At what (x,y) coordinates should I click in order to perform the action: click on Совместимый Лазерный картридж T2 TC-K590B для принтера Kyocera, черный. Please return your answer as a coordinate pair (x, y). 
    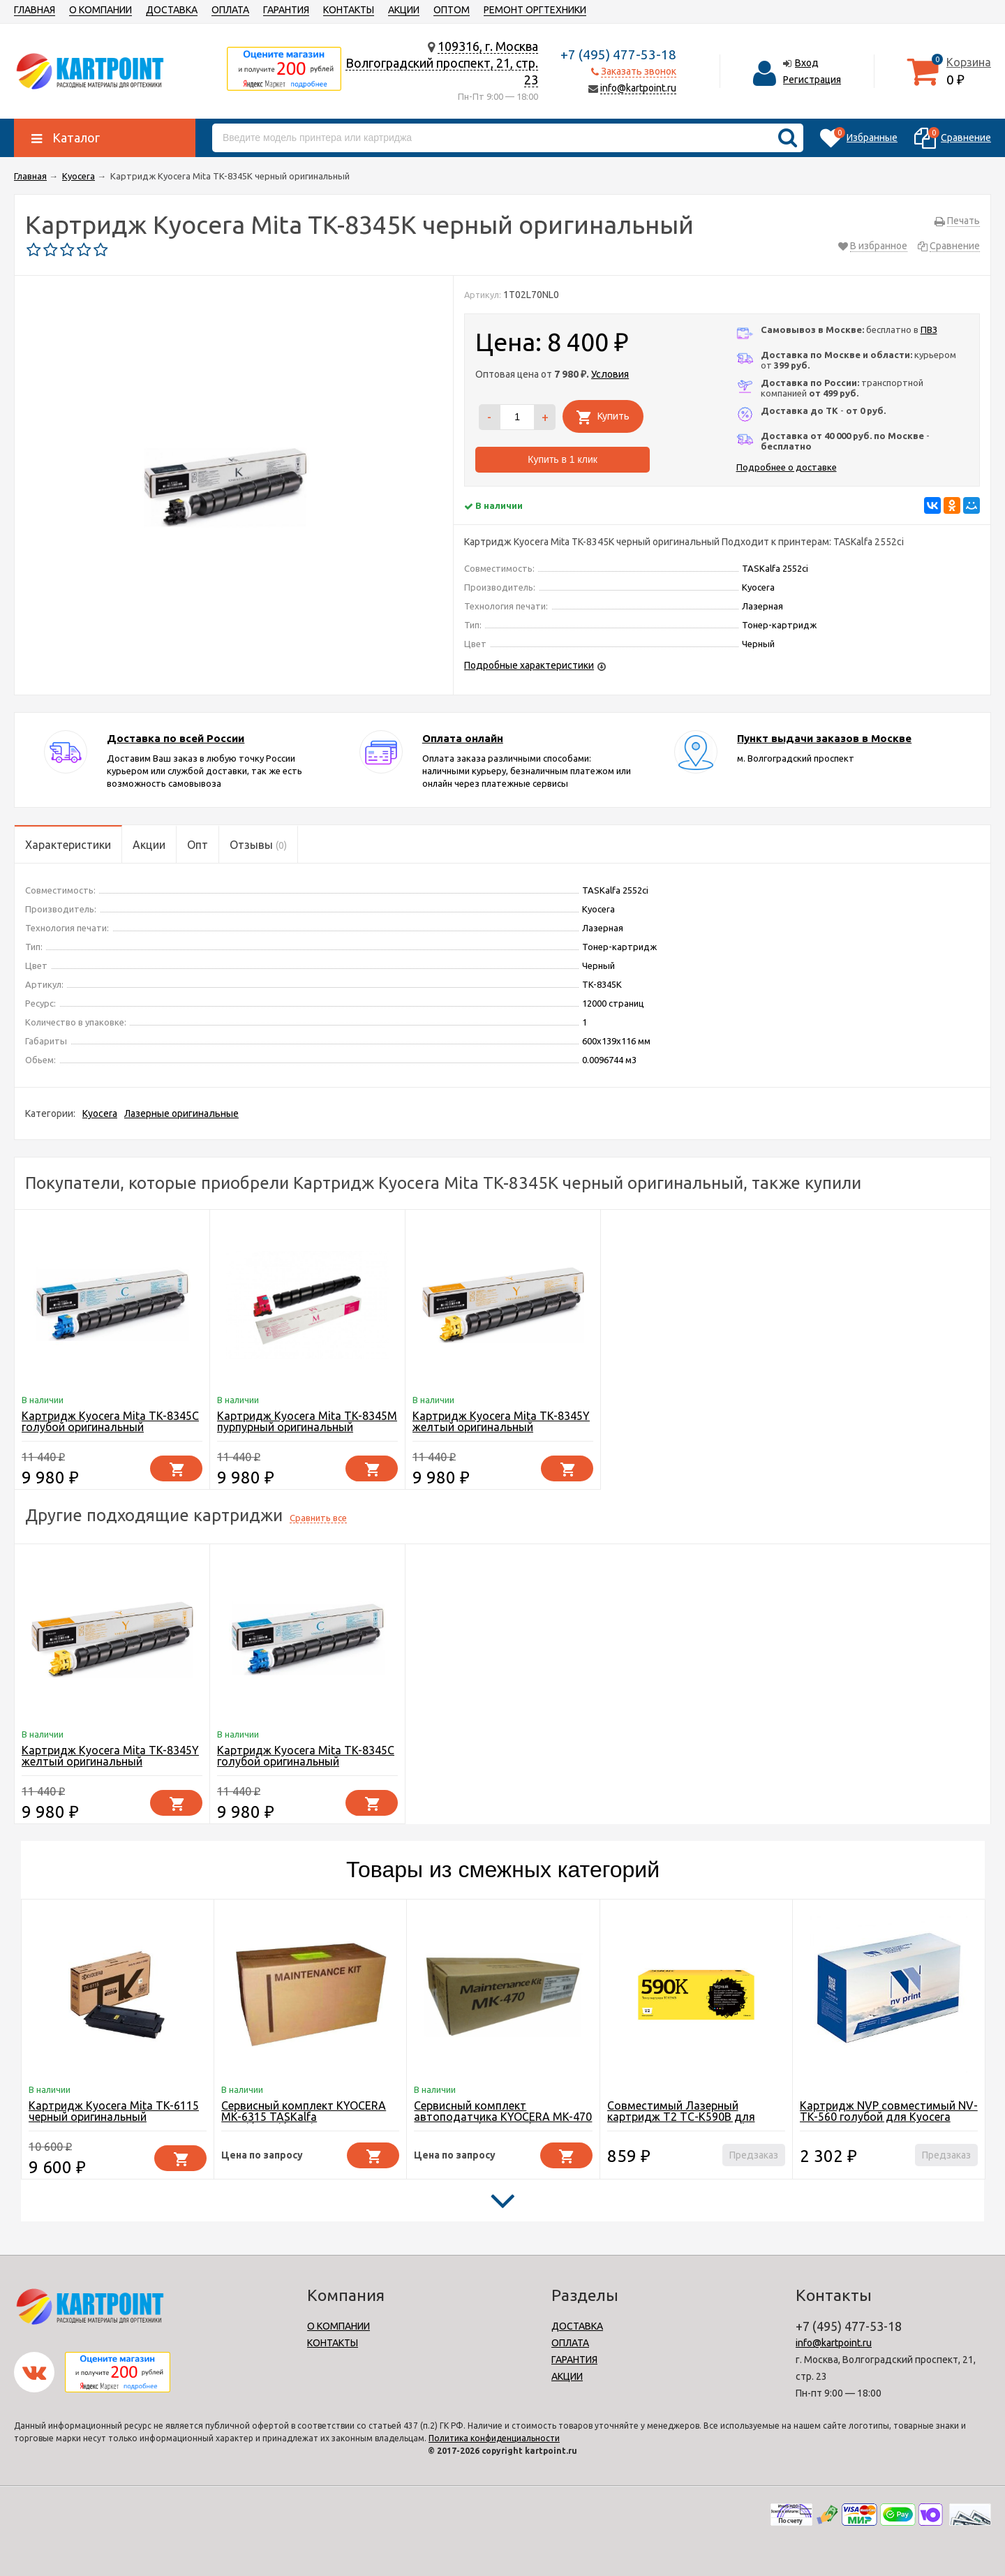
    Looking at the image, I should click on (681, 2116).